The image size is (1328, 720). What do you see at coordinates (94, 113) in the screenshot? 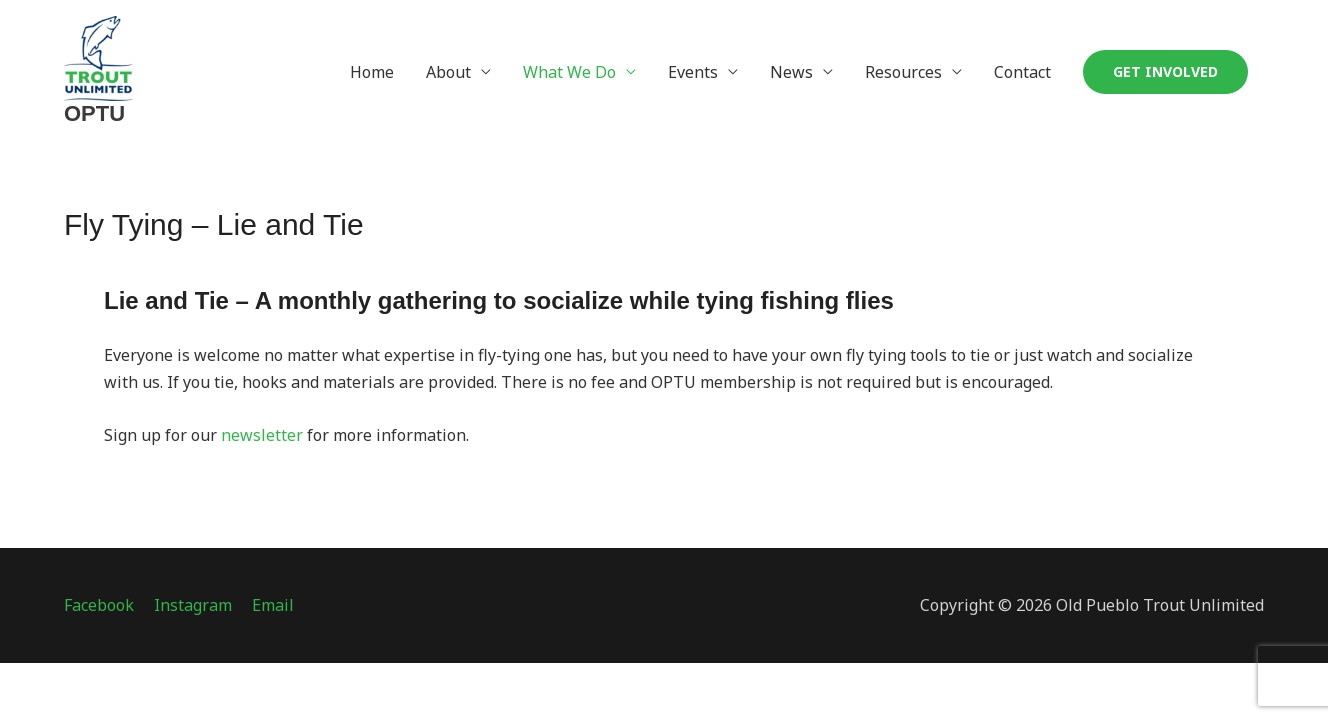
I see `OPTU` at bounding box center [94, 113].